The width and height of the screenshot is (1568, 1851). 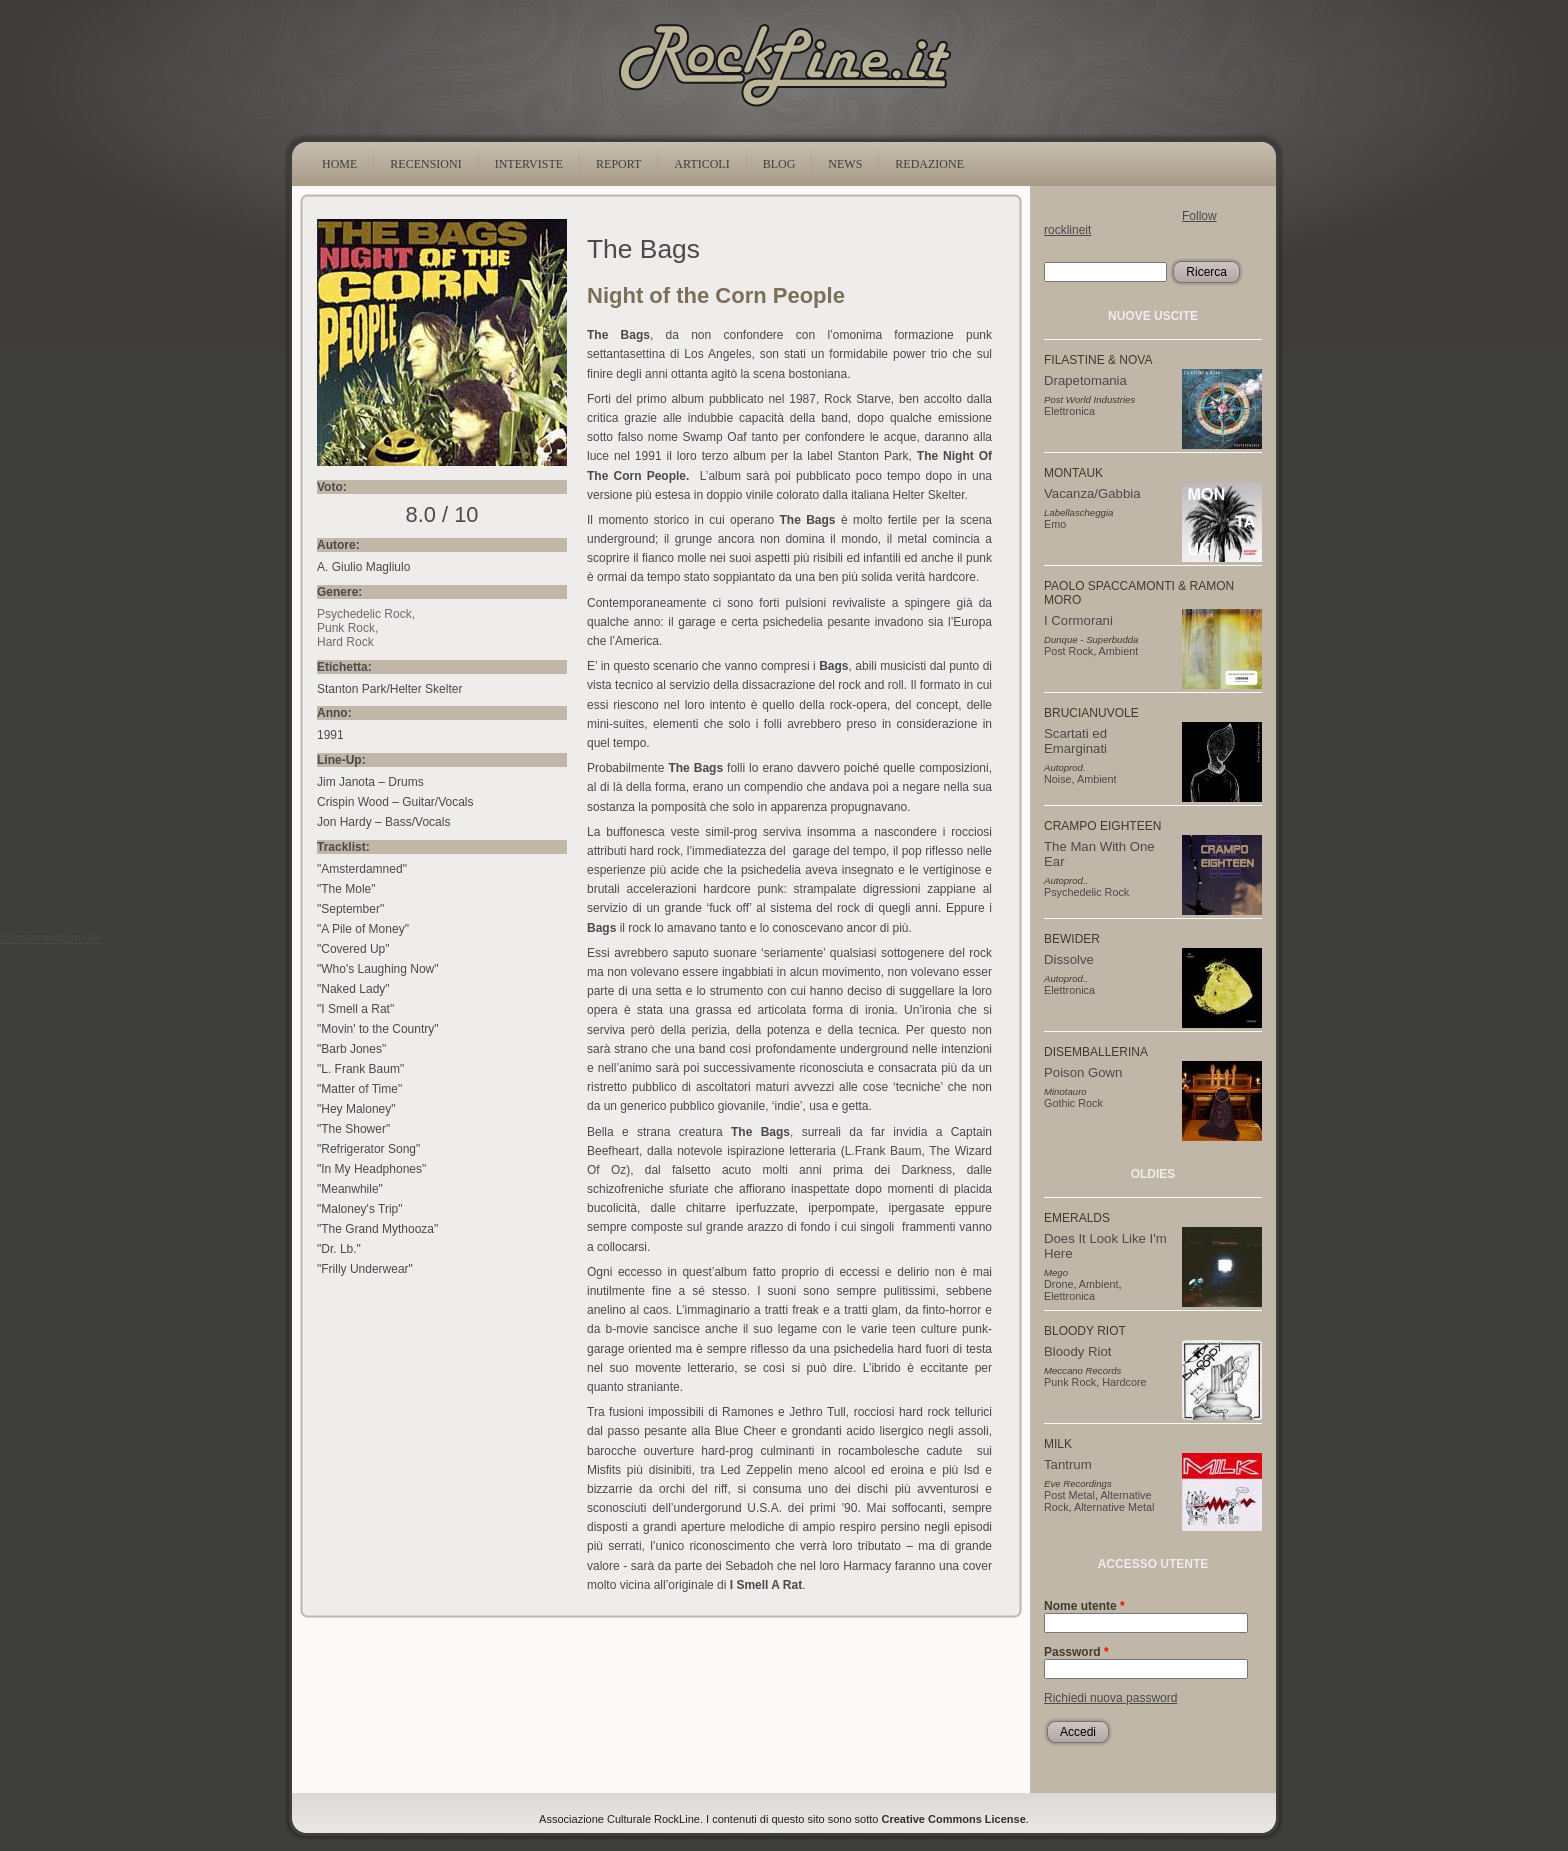 I want to click on Elettronica, so click(x=1069, y=411).